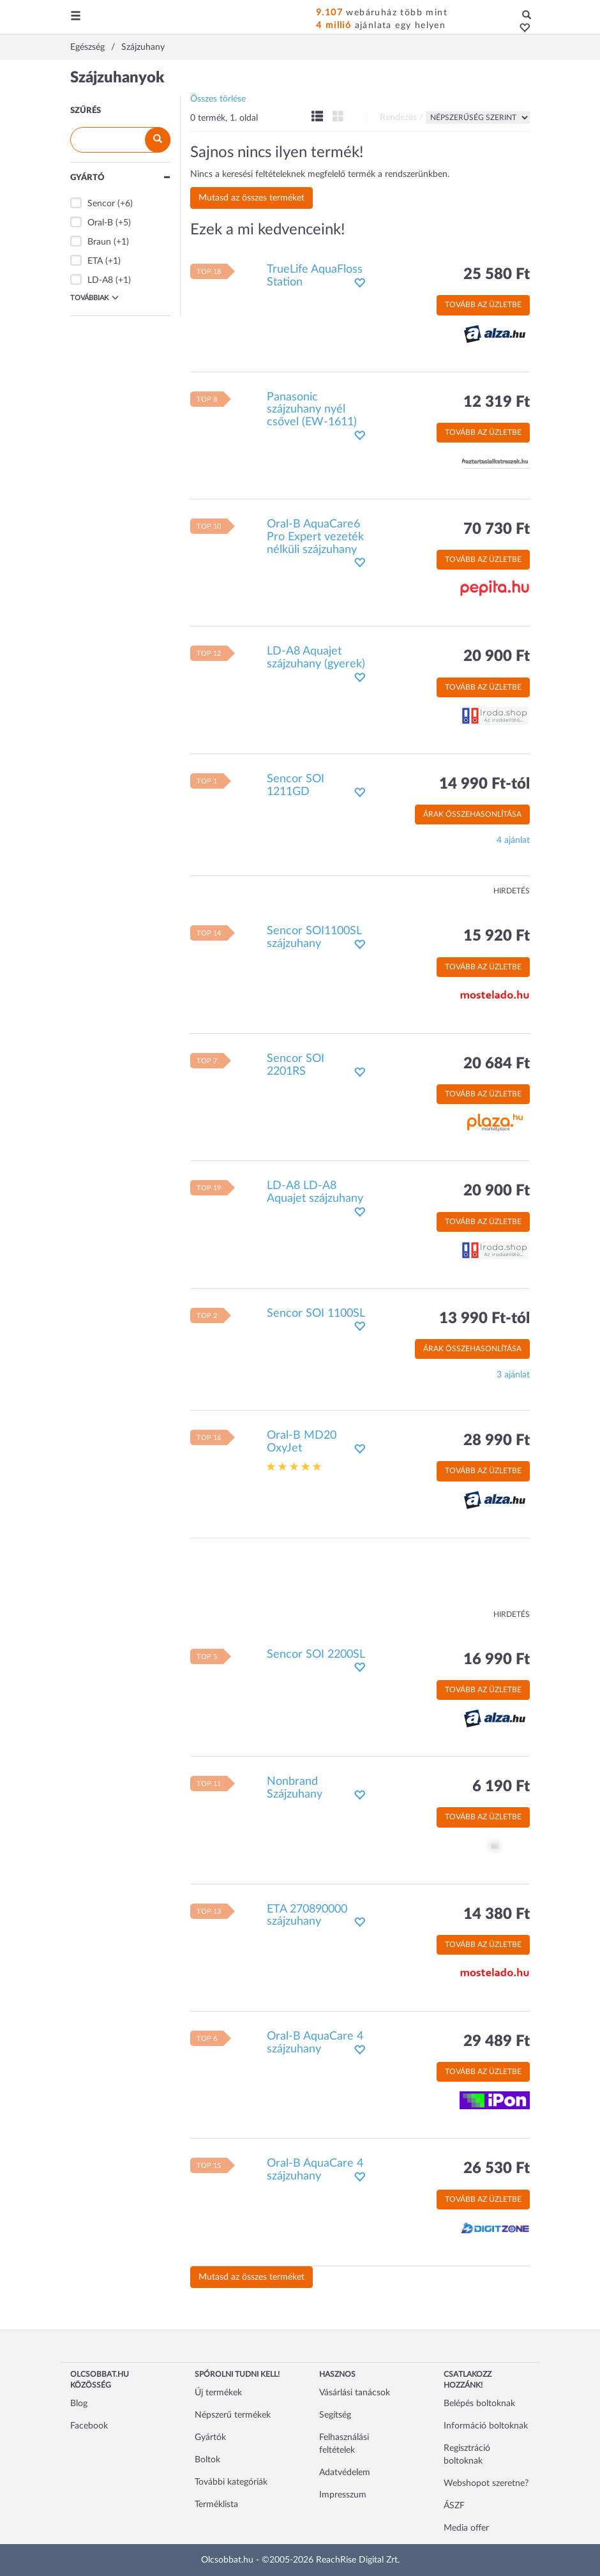  What do you see at coordinates (521, 28) in the screenshot?
I see `[button]` at bounding box center [521, 28].